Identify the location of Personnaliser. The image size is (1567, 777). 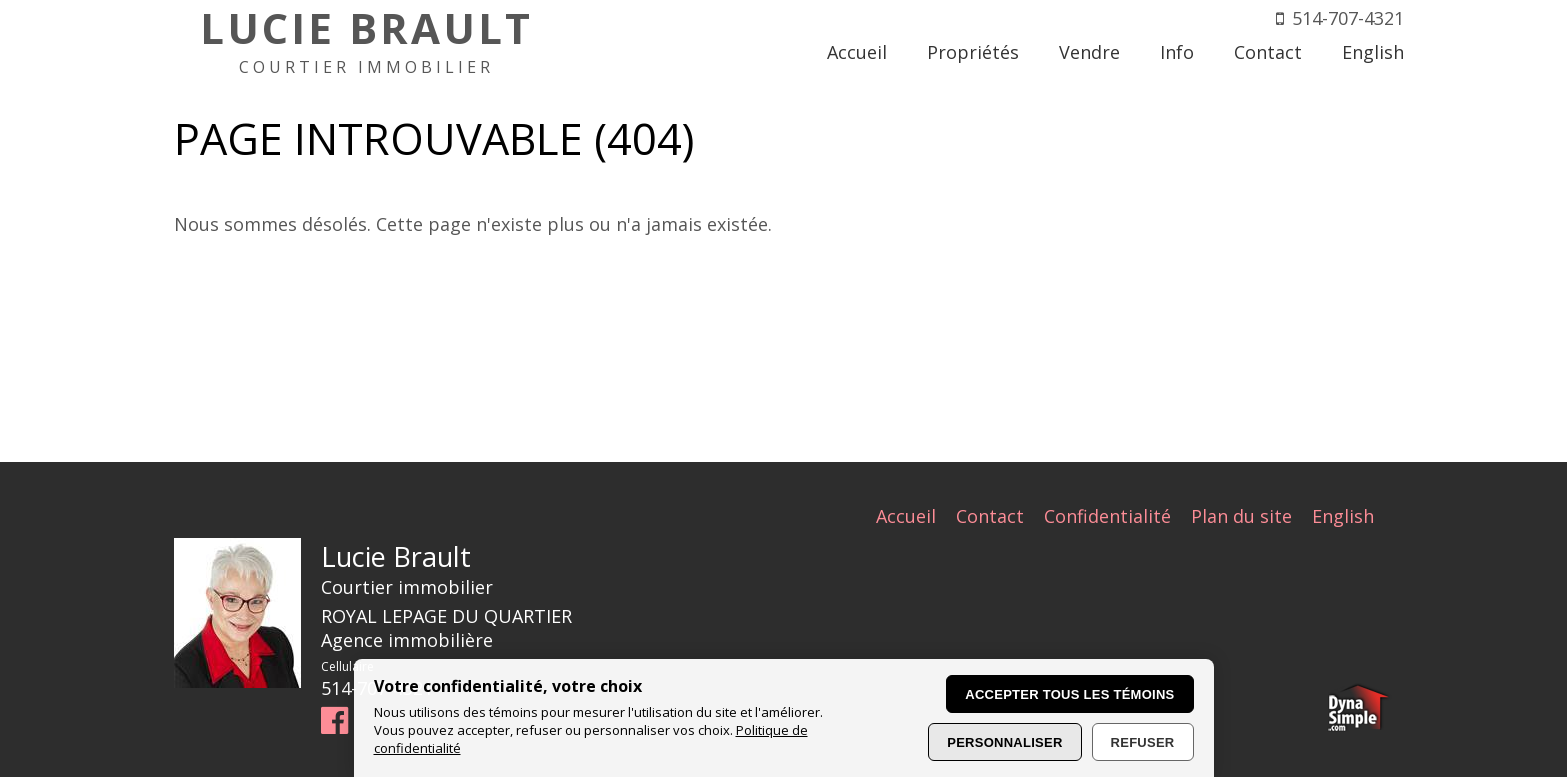
(1004, 742).